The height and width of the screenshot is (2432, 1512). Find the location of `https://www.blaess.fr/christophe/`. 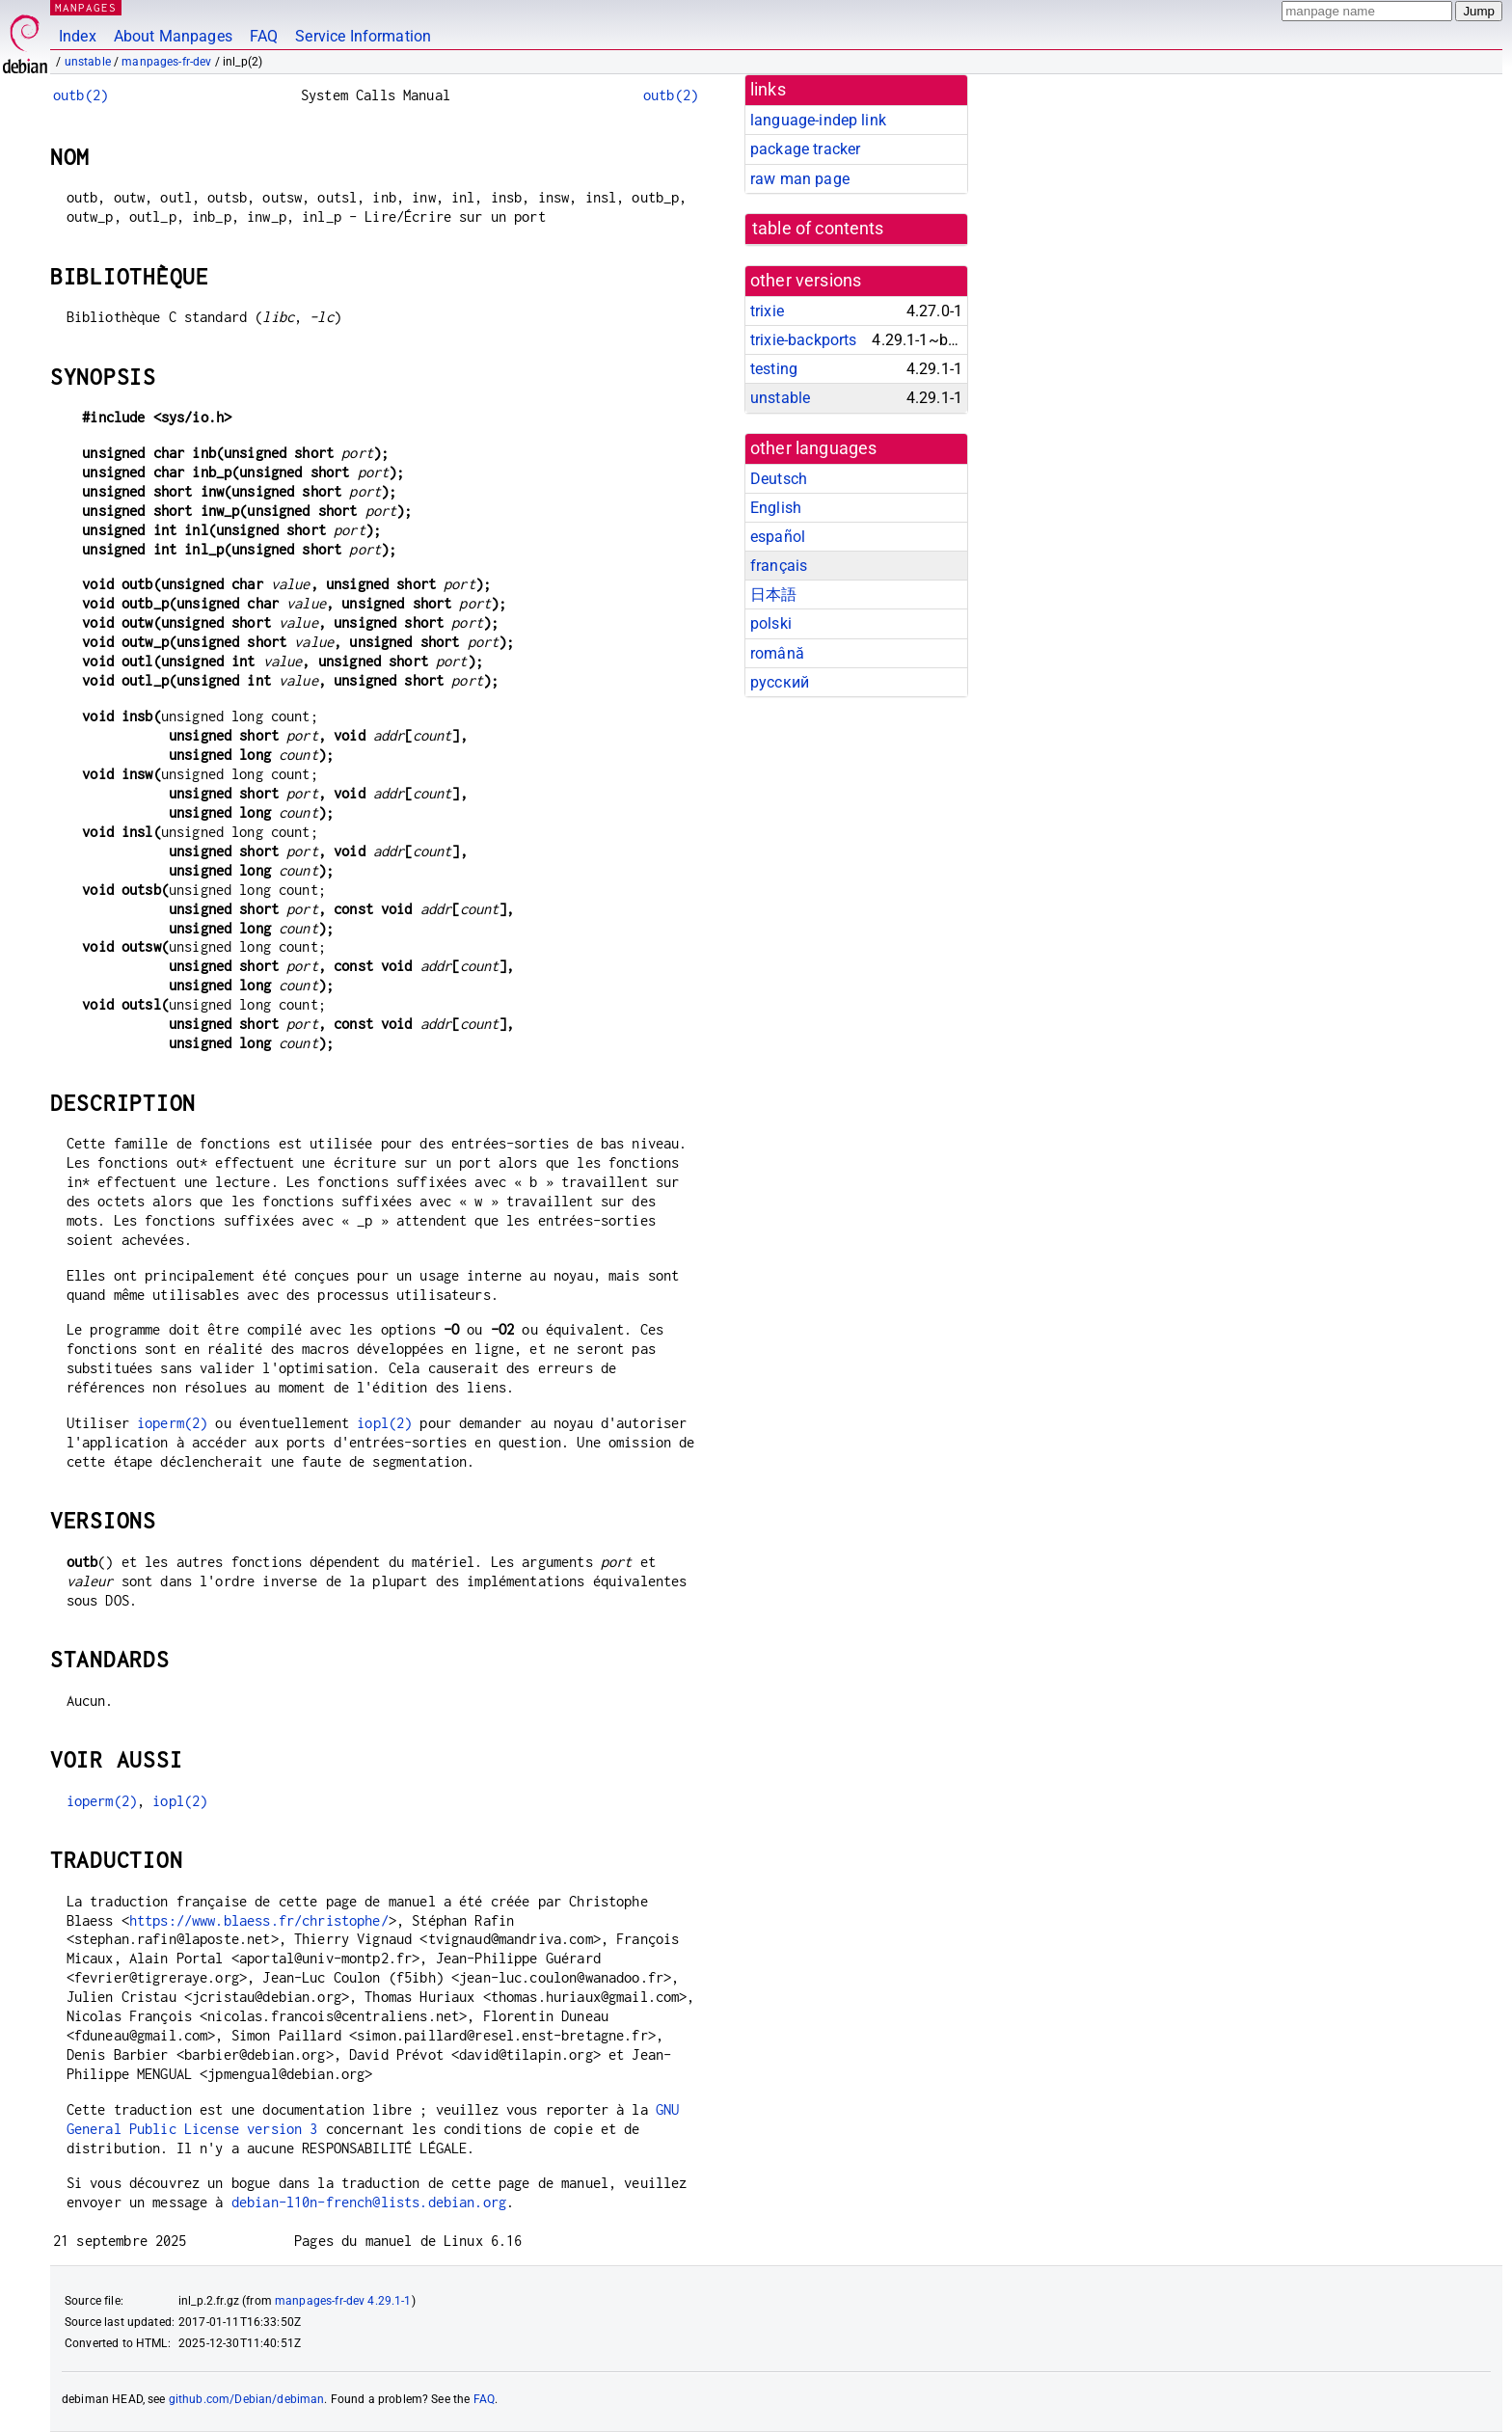

https://www.blaess.fr/christophe/ is located at coordinates (259, 1920).